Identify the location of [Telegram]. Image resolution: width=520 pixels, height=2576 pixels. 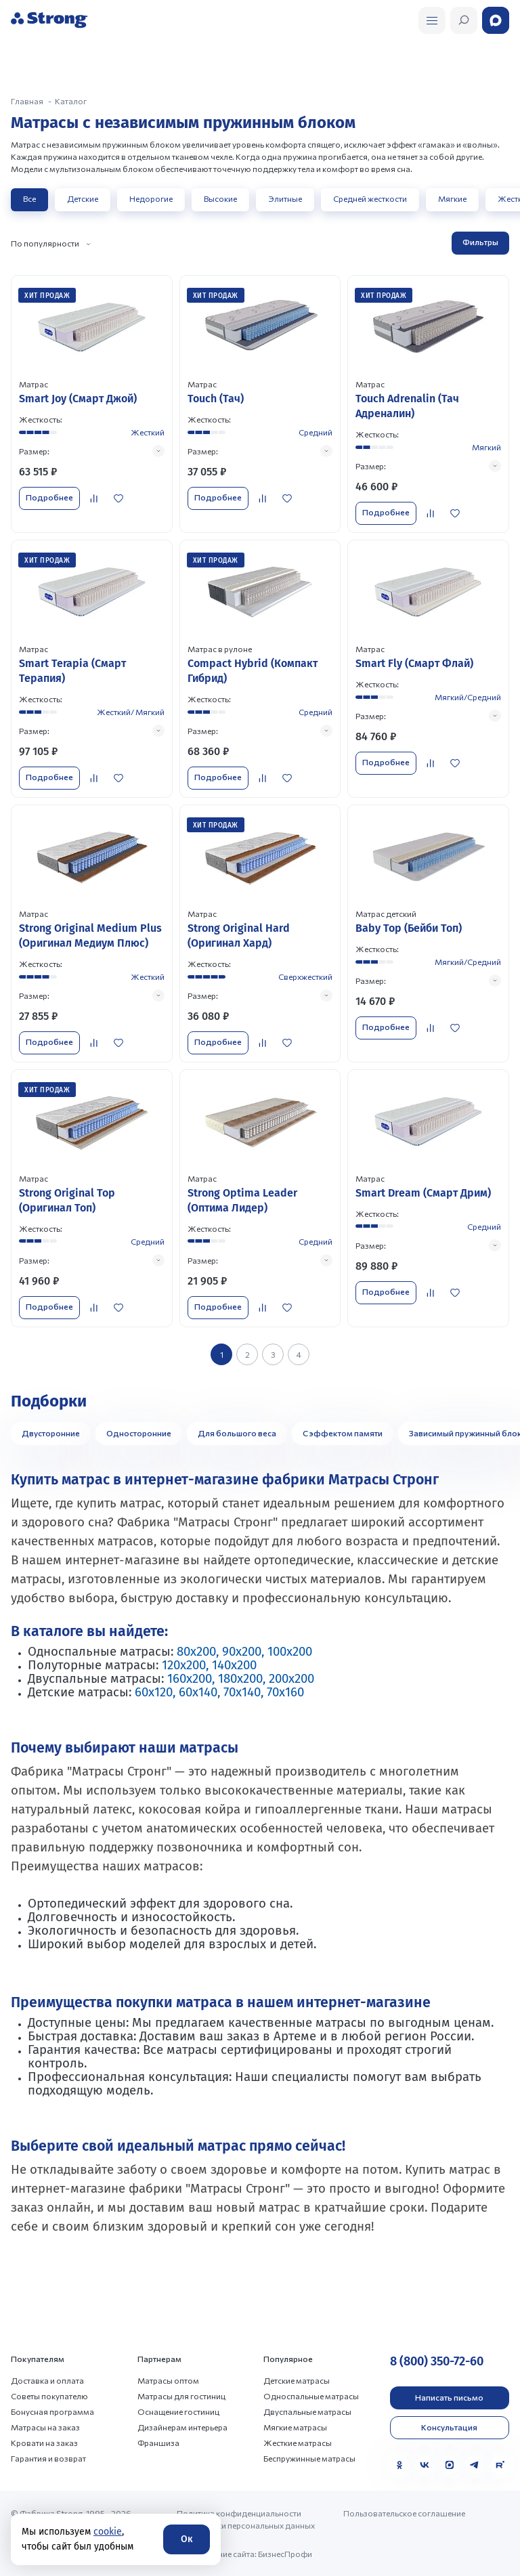
(474, 2464).